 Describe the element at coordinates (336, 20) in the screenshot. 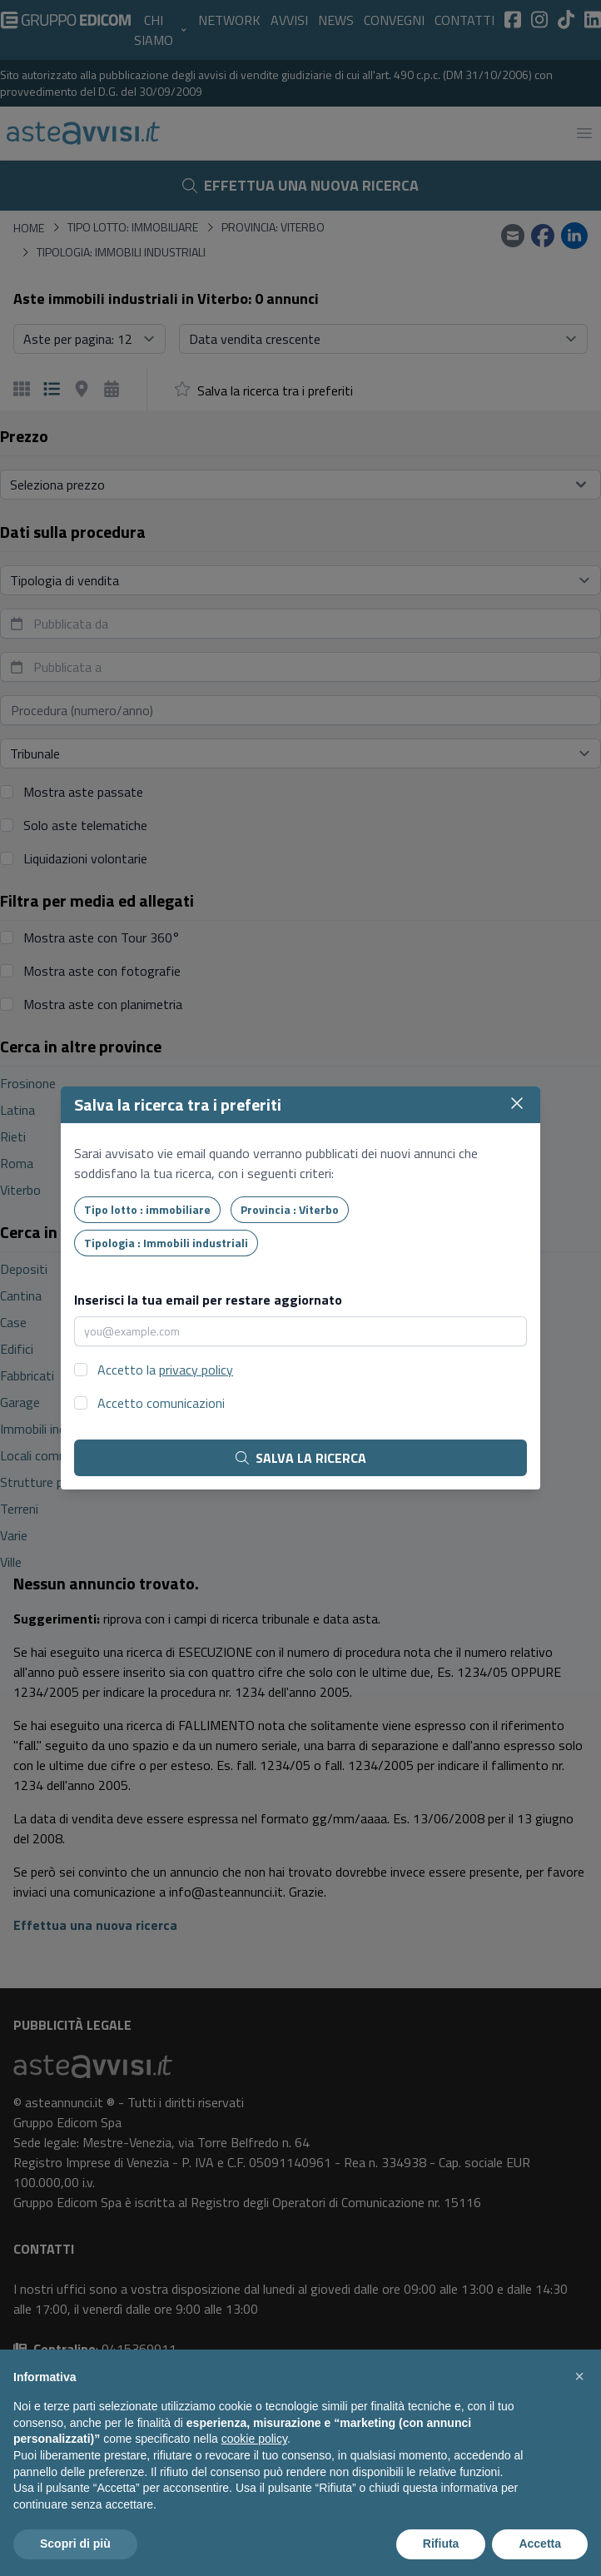

I see `News` at that location.